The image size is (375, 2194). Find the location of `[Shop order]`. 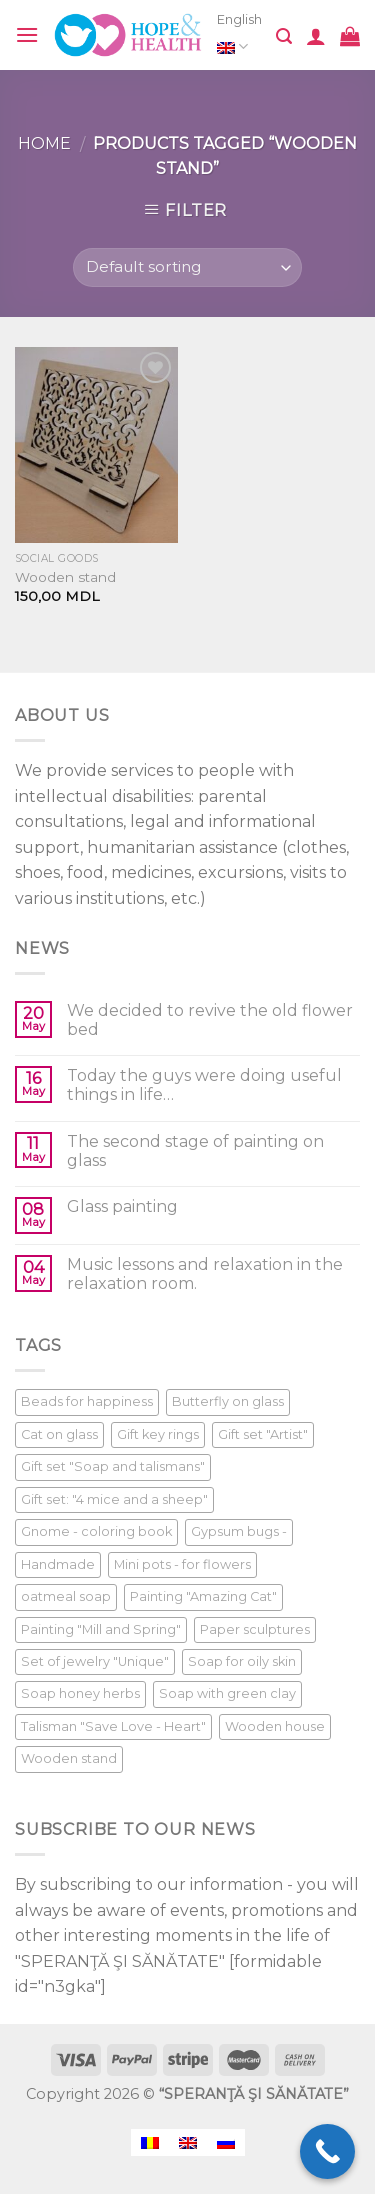

[Shop order] is located at coordinates (187, 267).